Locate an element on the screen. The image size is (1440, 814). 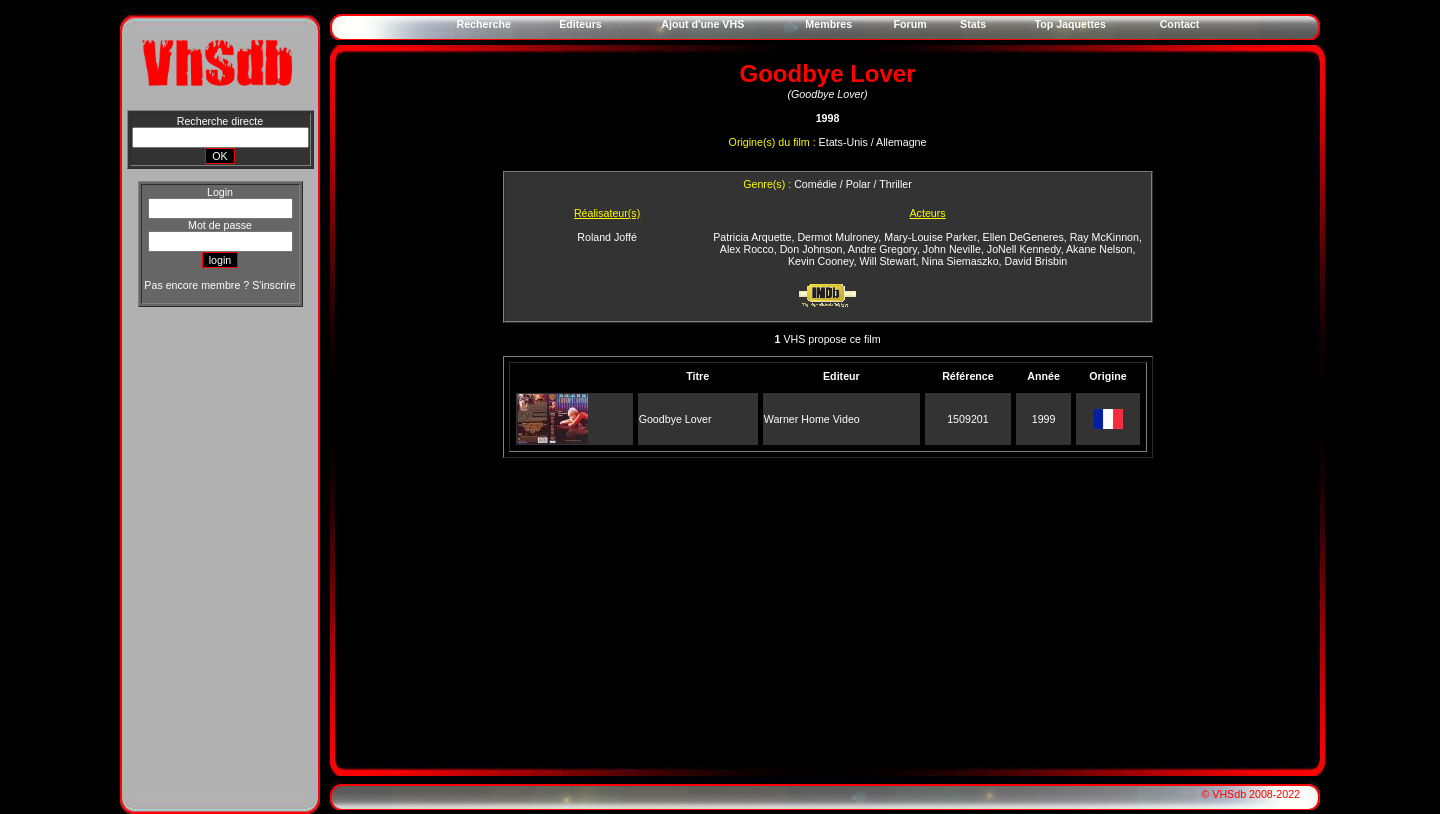
Ray McKinnon is located at coordinates (1104, 237).